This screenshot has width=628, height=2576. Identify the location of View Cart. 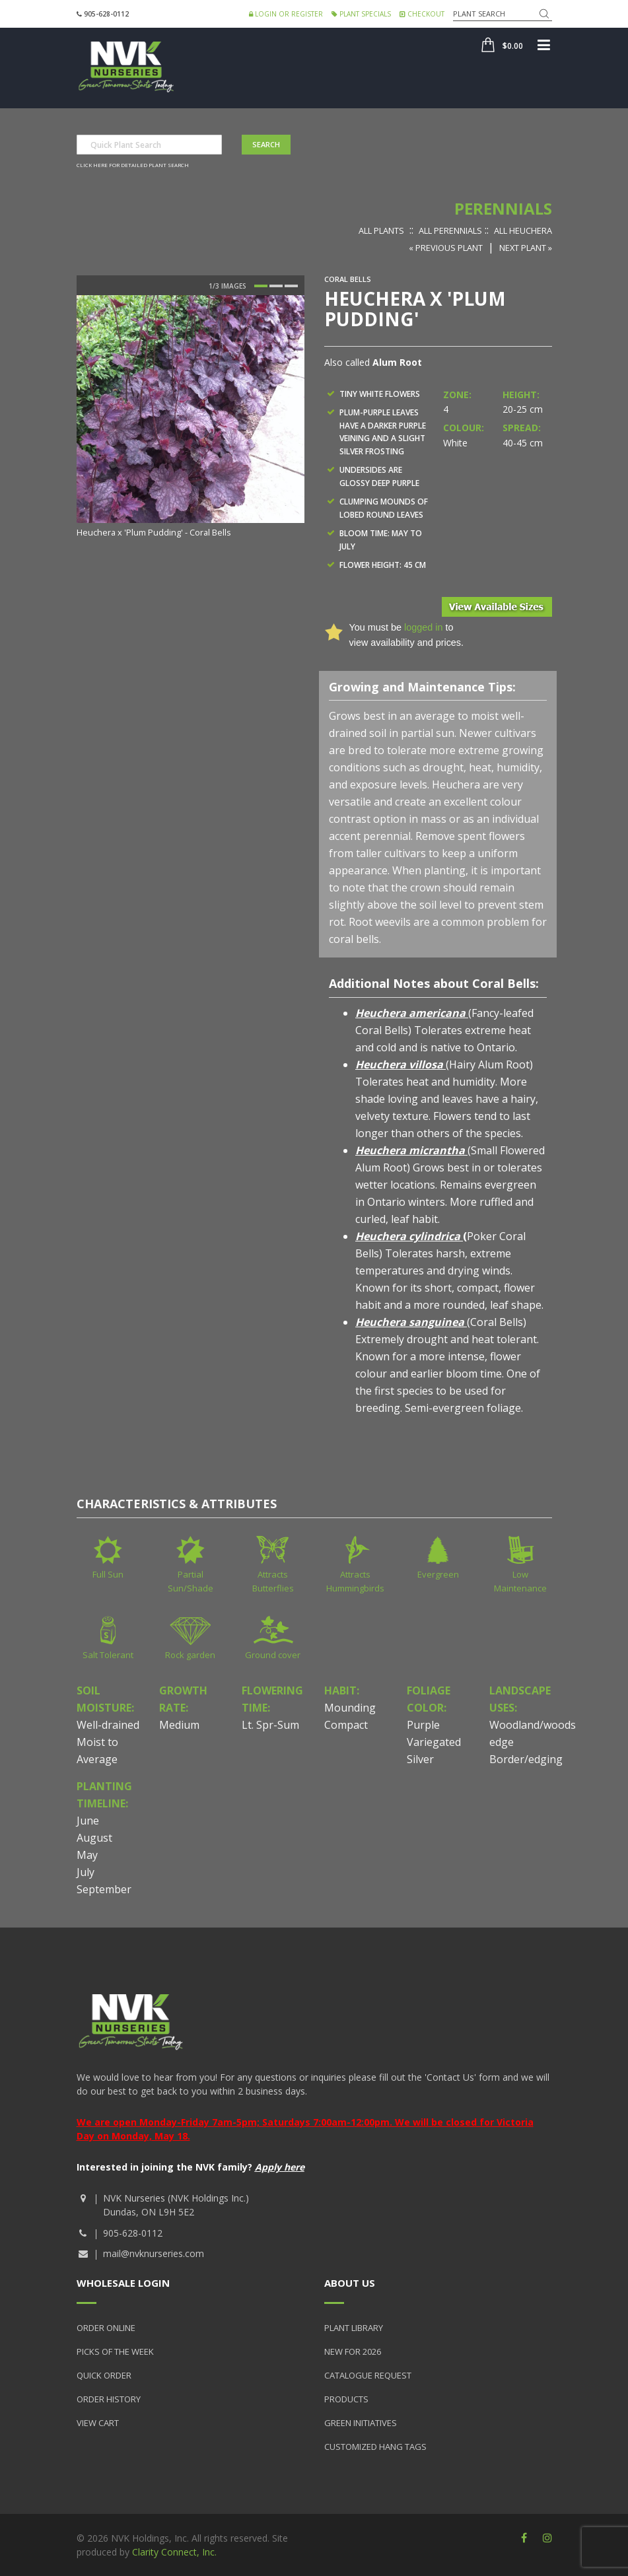
(98, 2423).